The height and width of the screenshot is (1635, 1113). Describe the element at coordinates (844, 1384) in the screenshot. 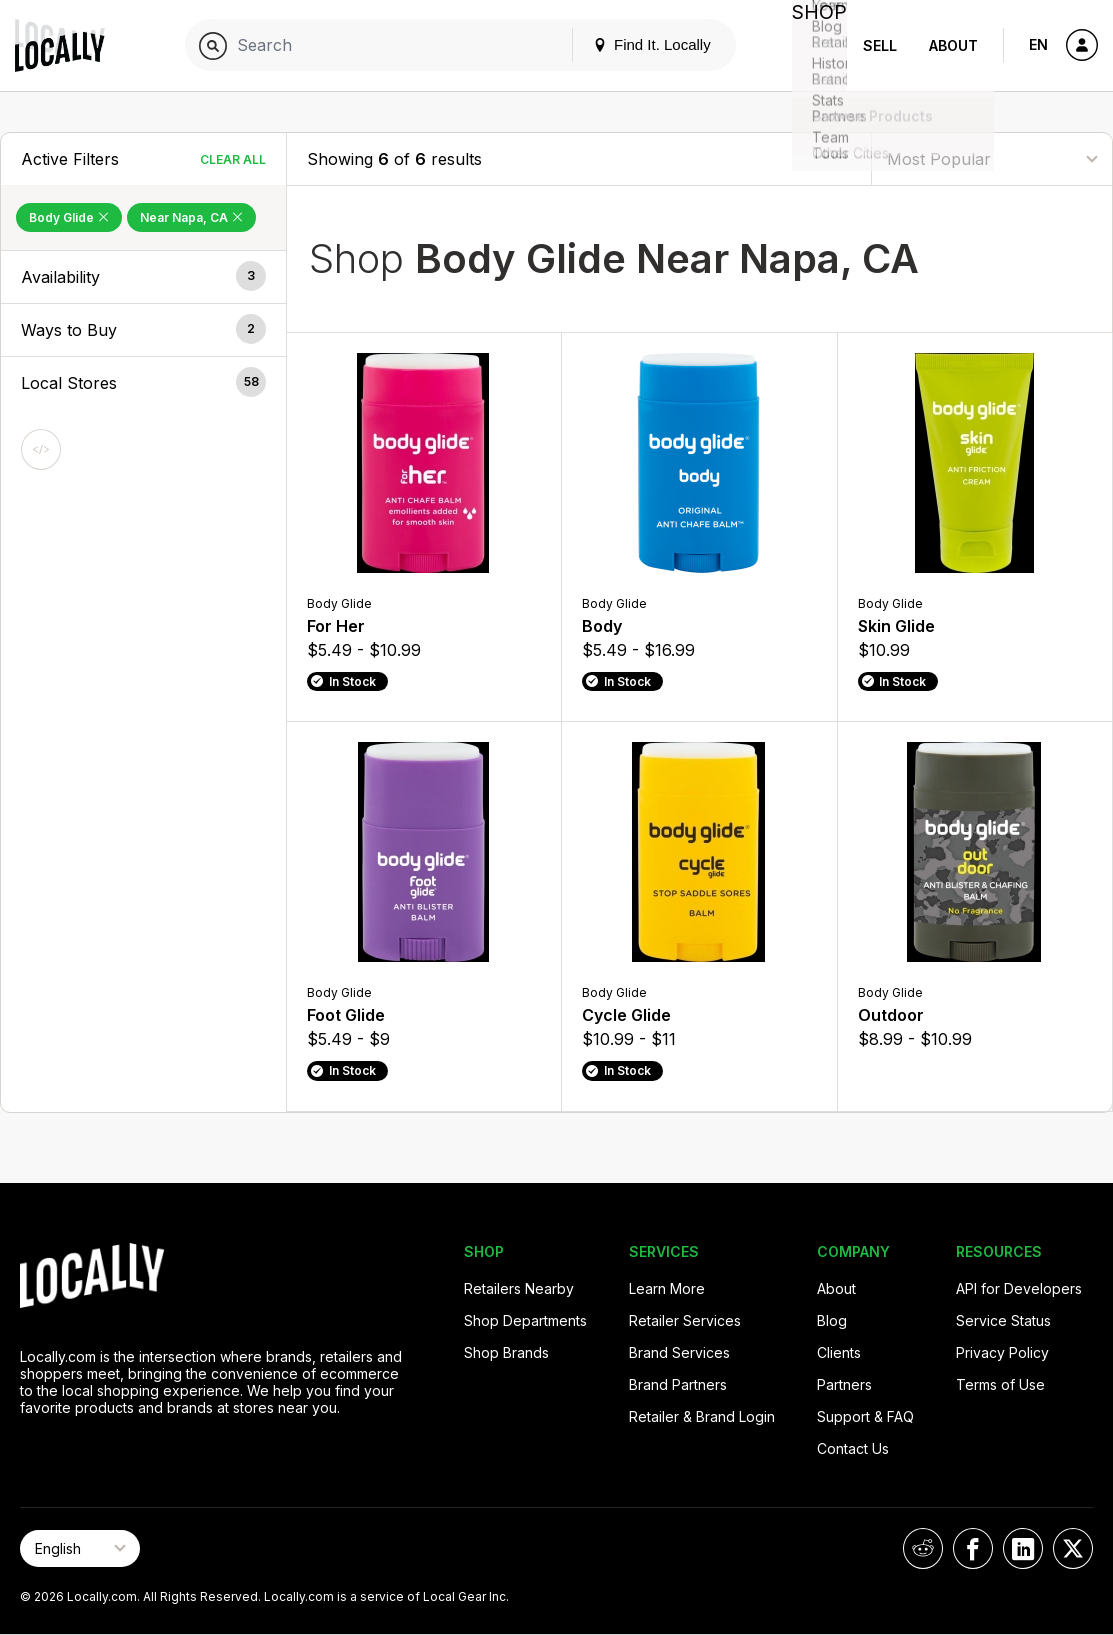

I see `Partners` at that location.